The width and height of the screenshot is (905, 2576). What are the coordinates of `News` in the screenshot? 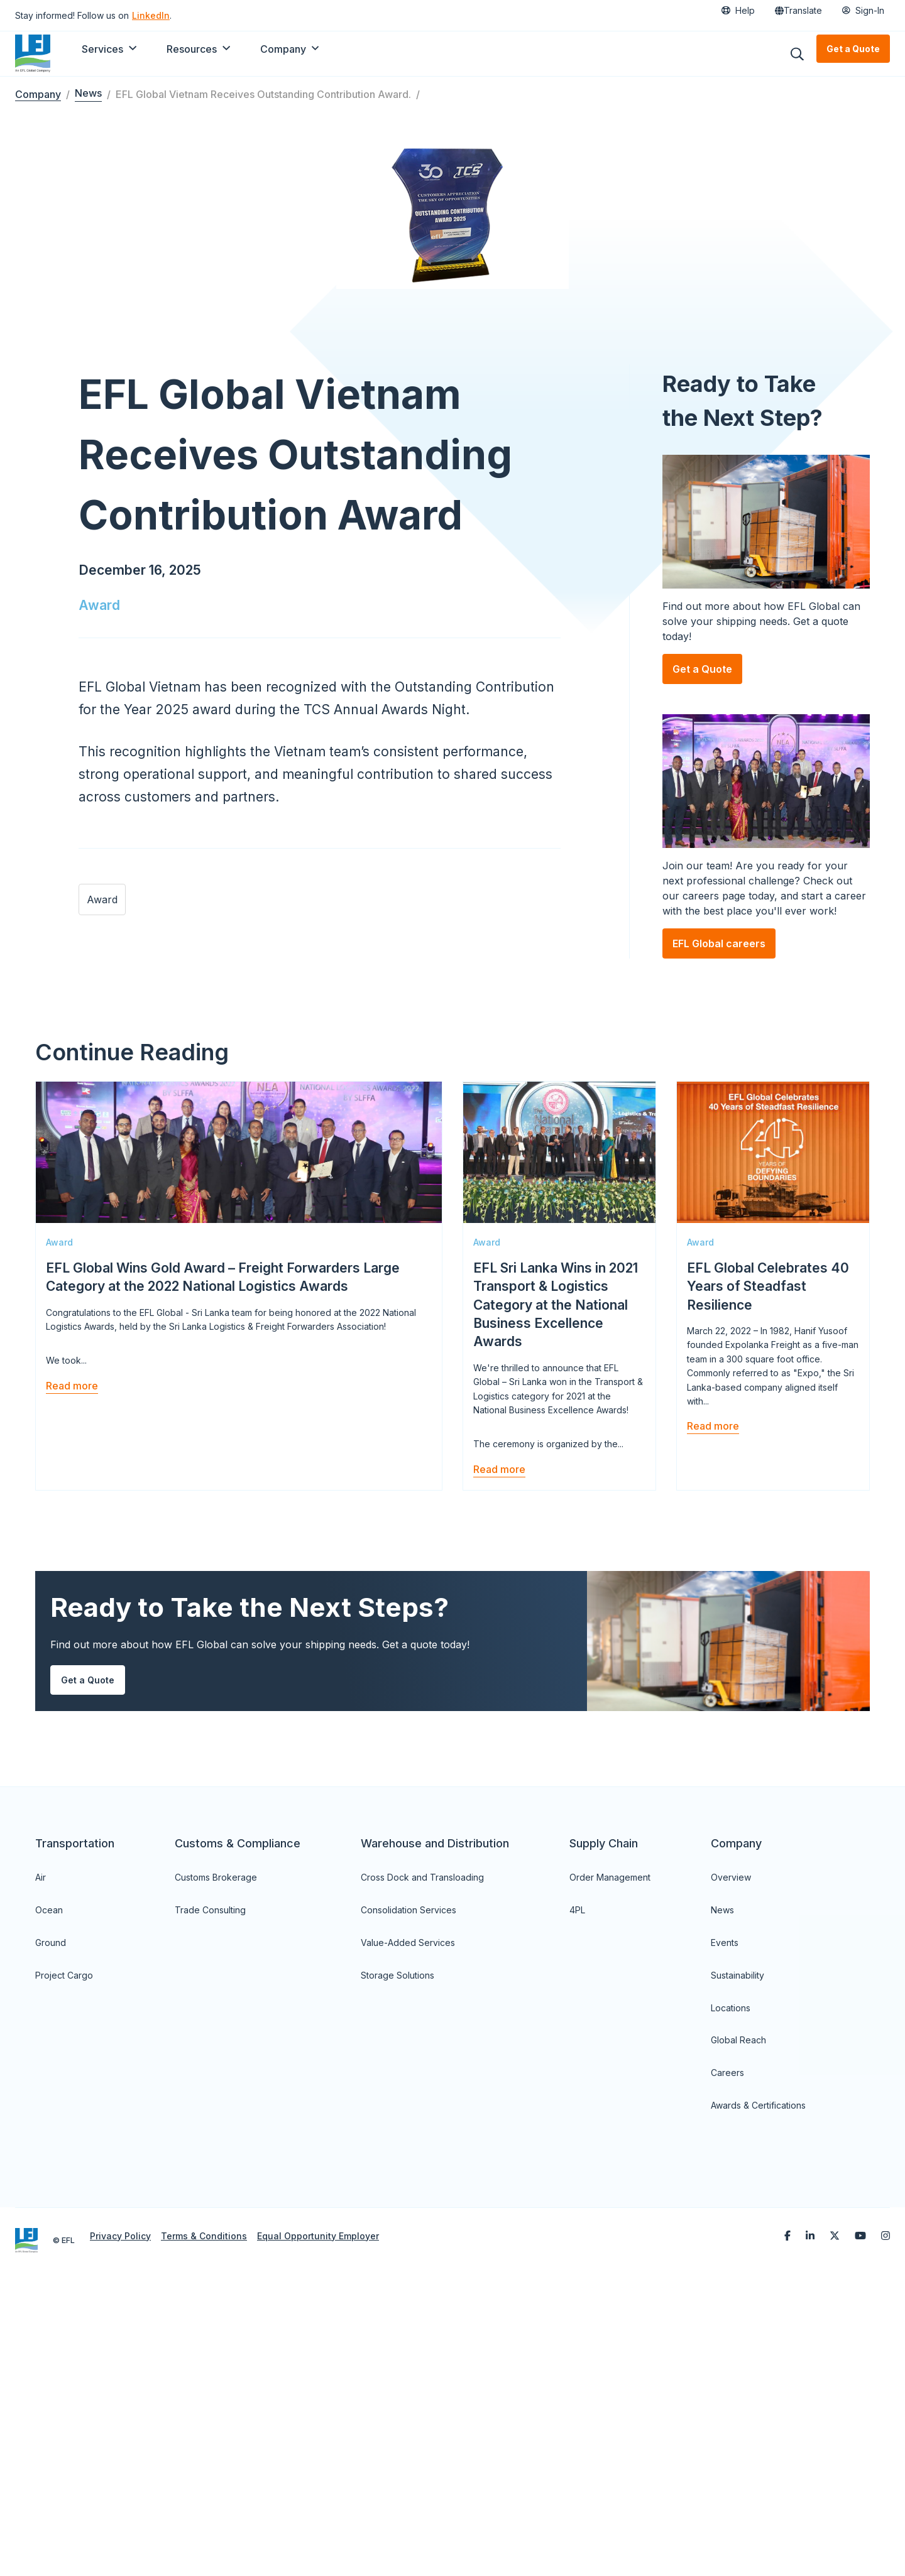 It's located at (88, 93).